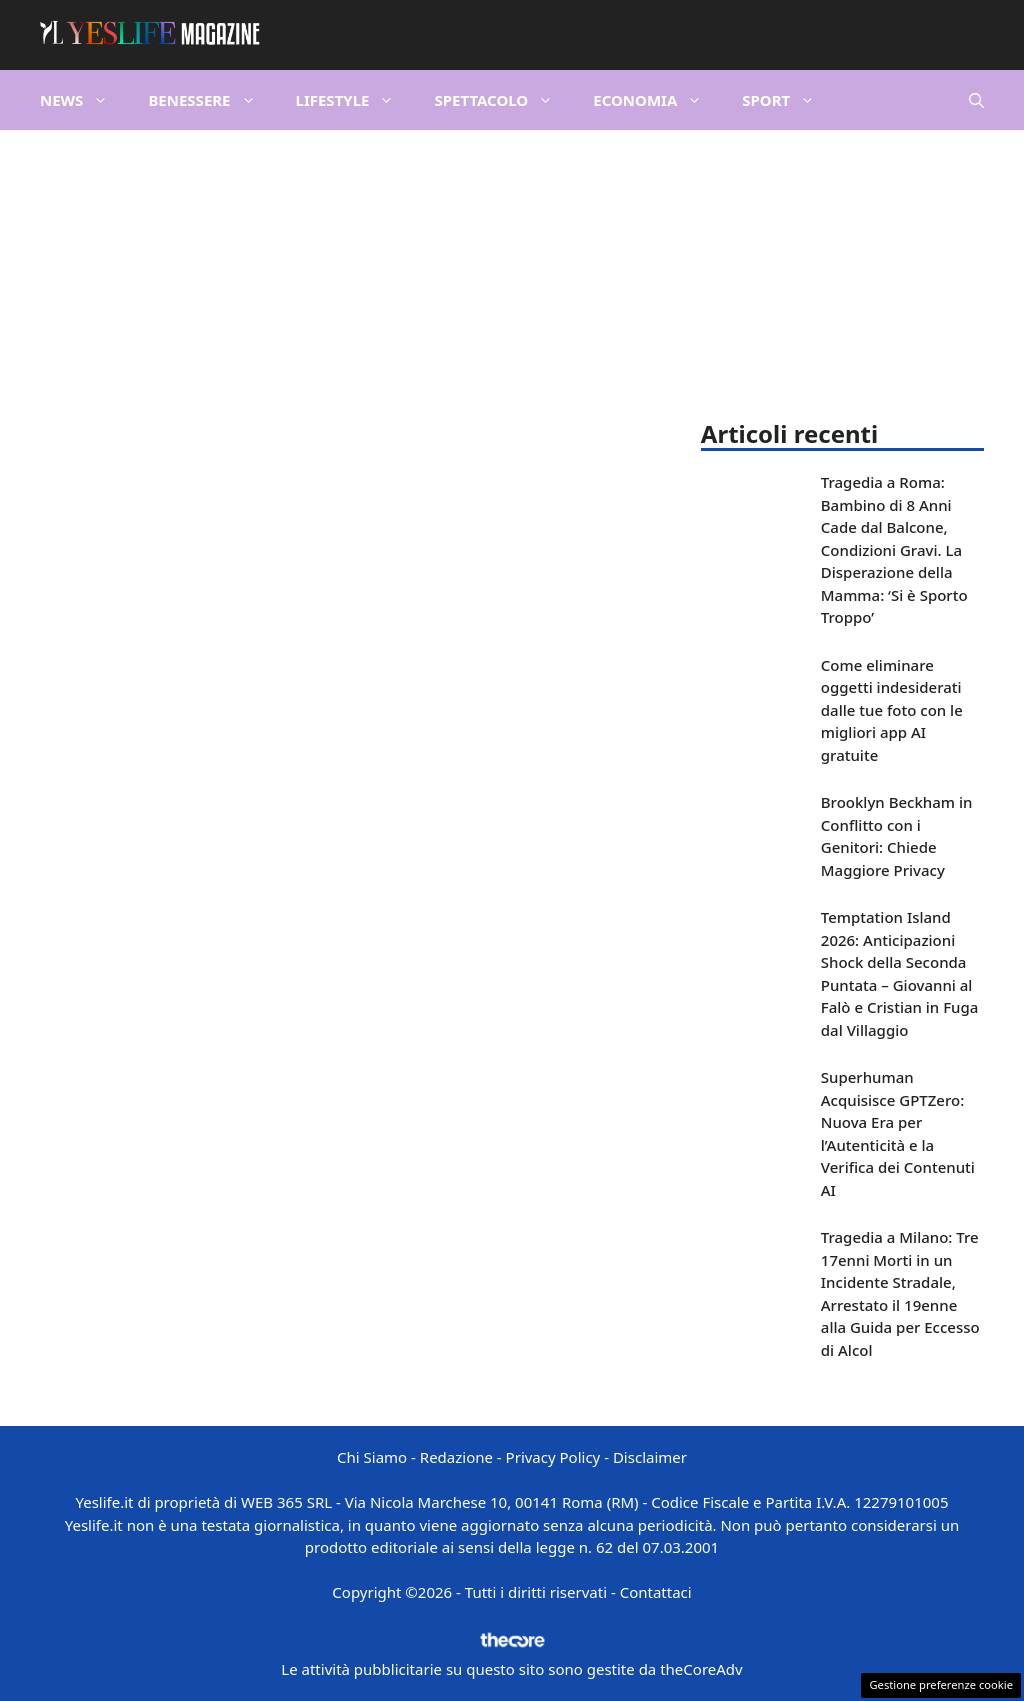 This screenshot has width=1024, height=1701. I want to click on Contattaci, so click(656, 1592).